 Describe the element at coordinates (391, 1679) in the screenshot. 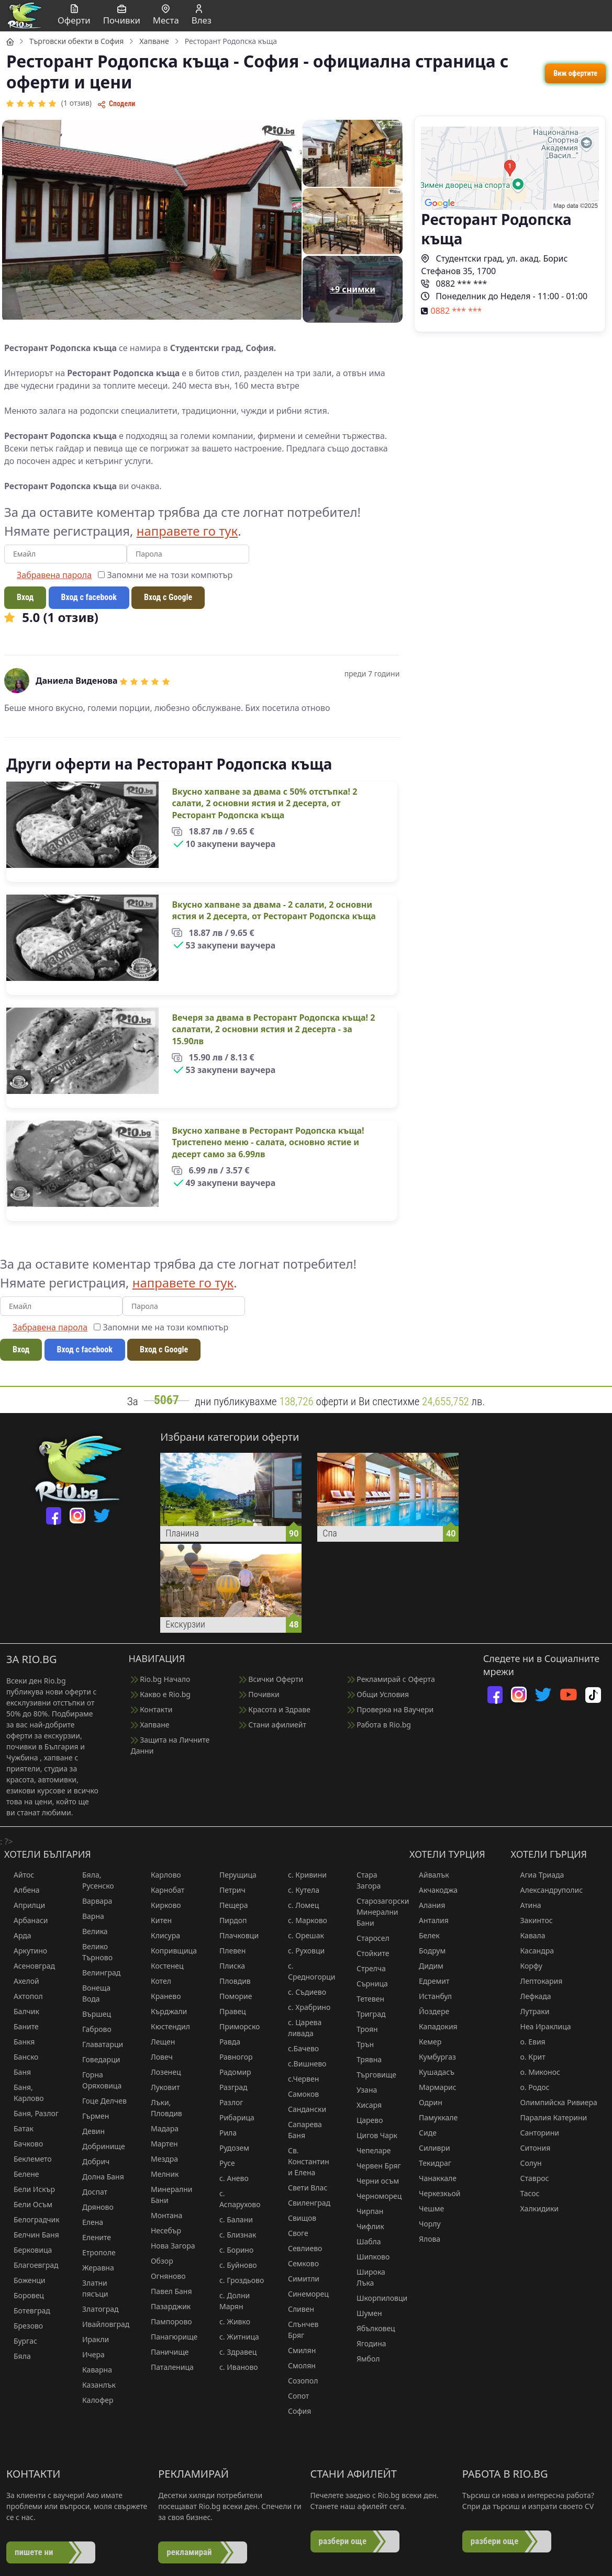

I see `Рекламирай с Оферта` at that location.